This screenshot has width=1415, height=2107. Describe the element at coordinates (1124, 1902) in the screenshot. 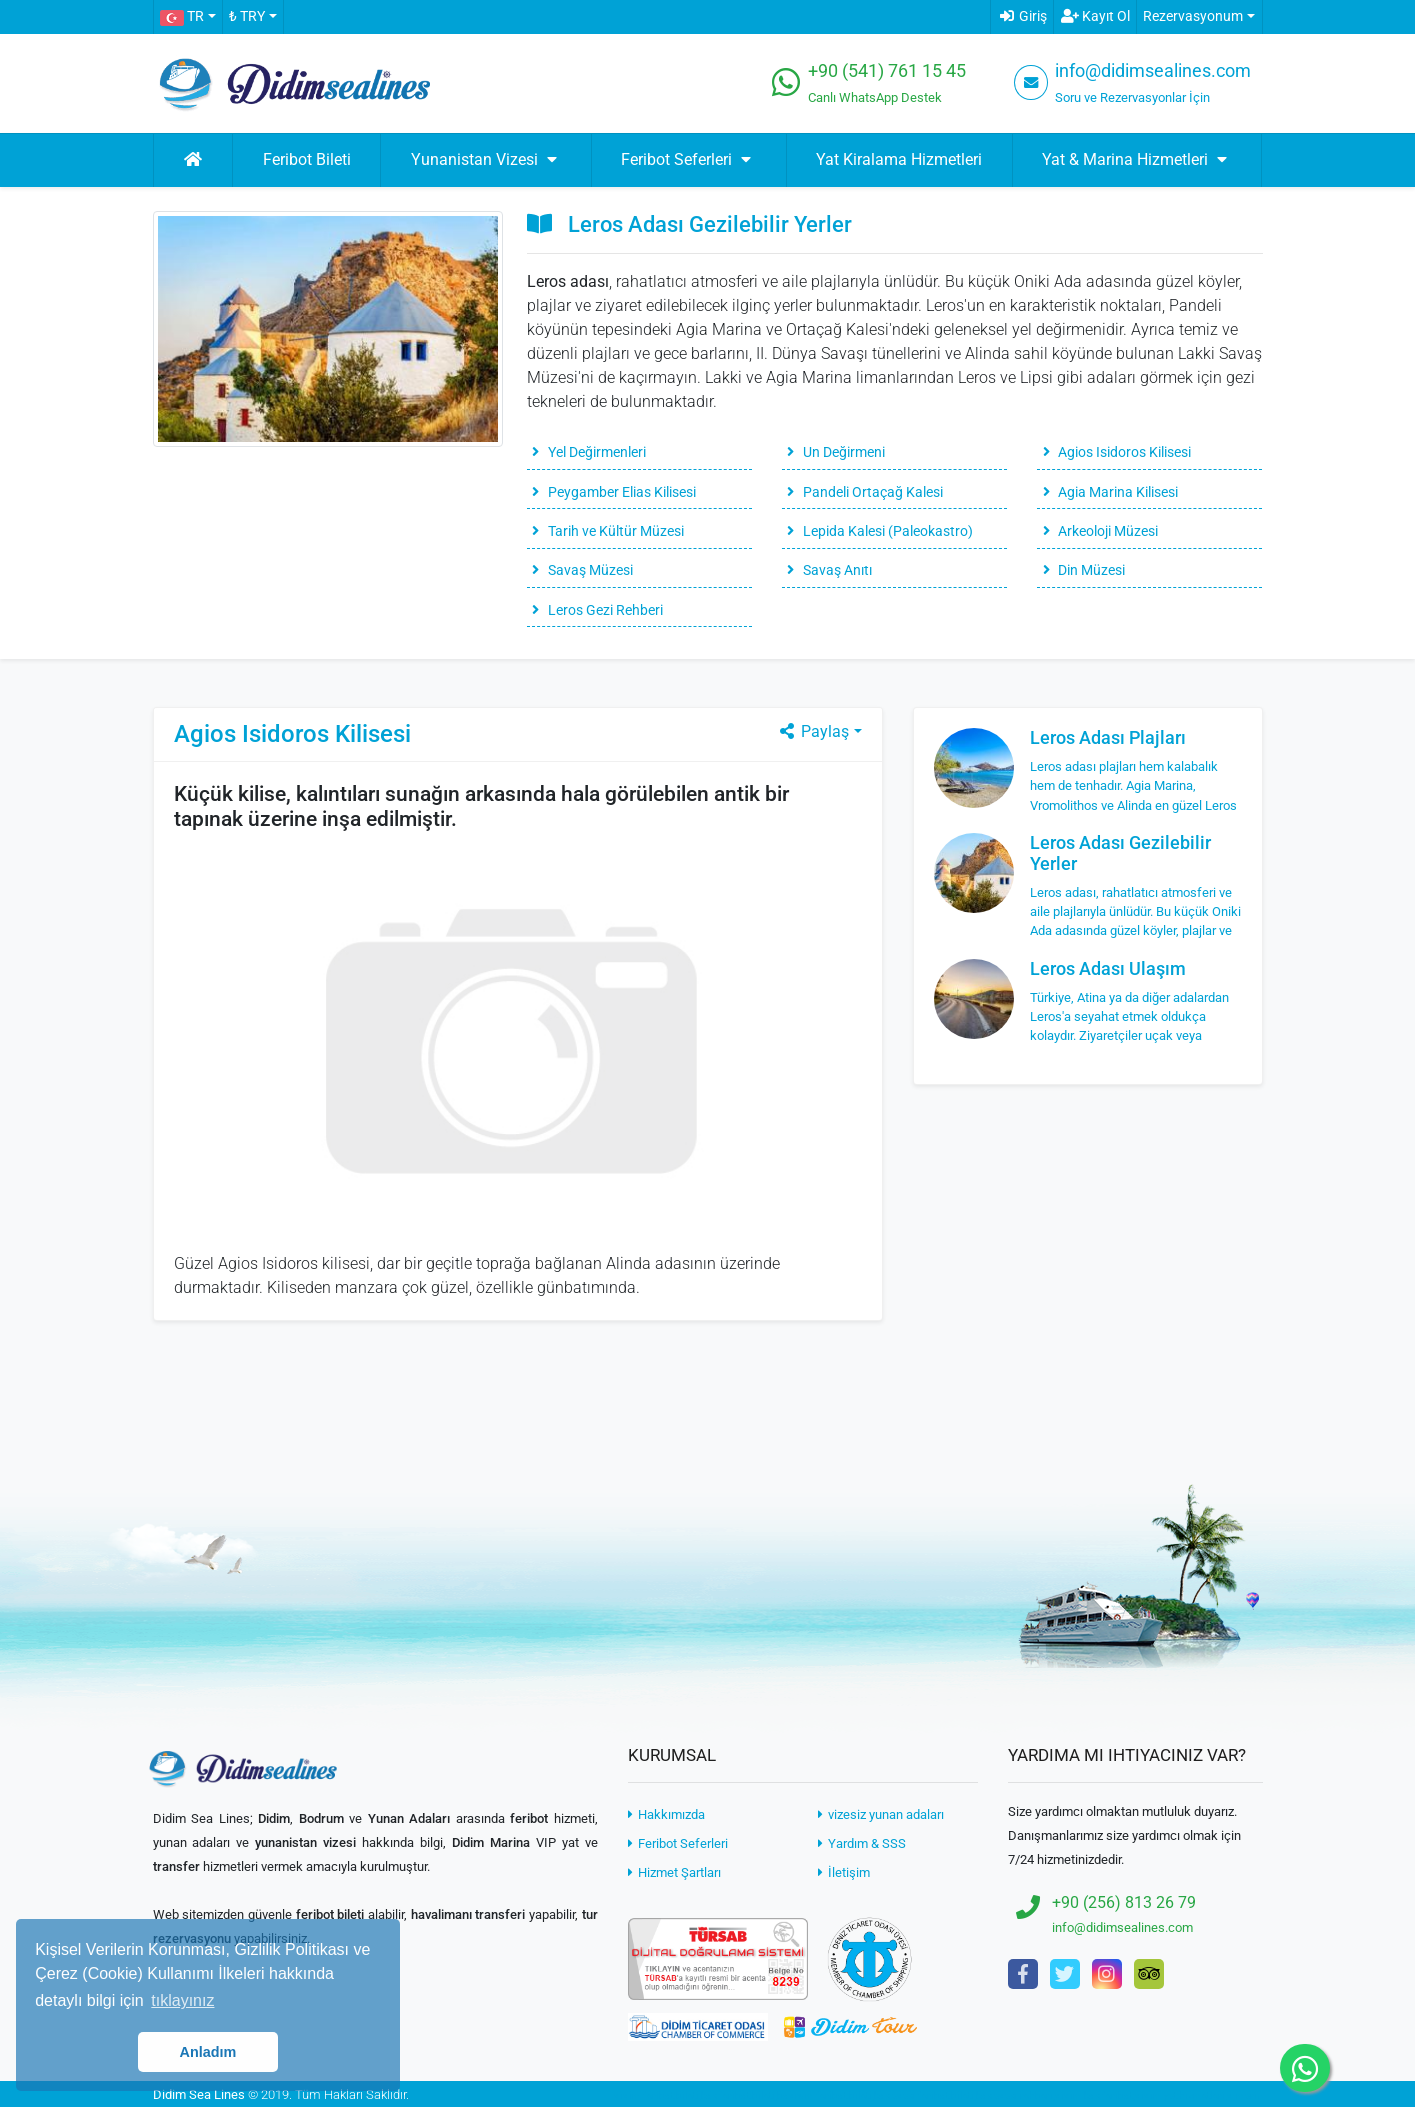

I see `+90 (256) 813 26 79` at that location.